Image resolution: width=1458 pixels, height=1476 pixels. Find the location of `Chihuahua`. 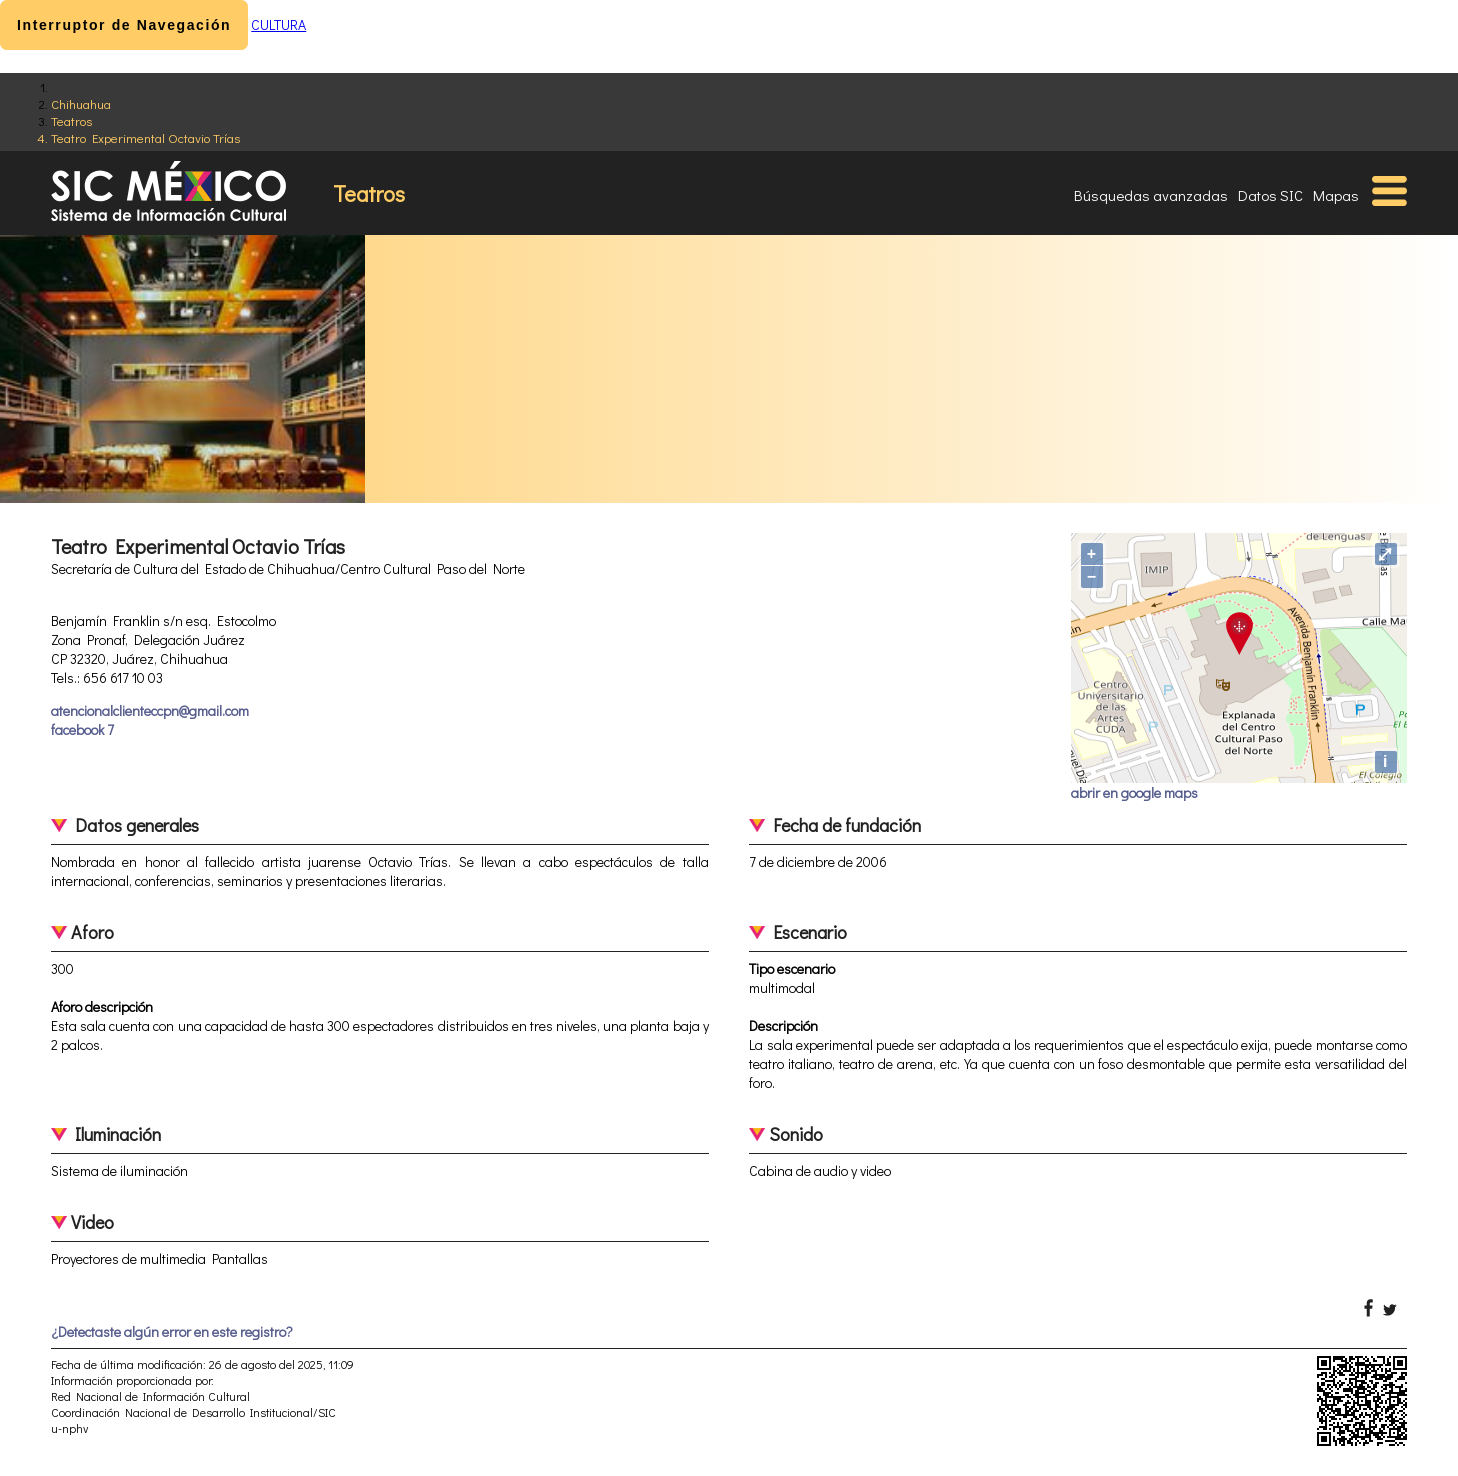

Chihuahua is located at coordinates (81, 103).